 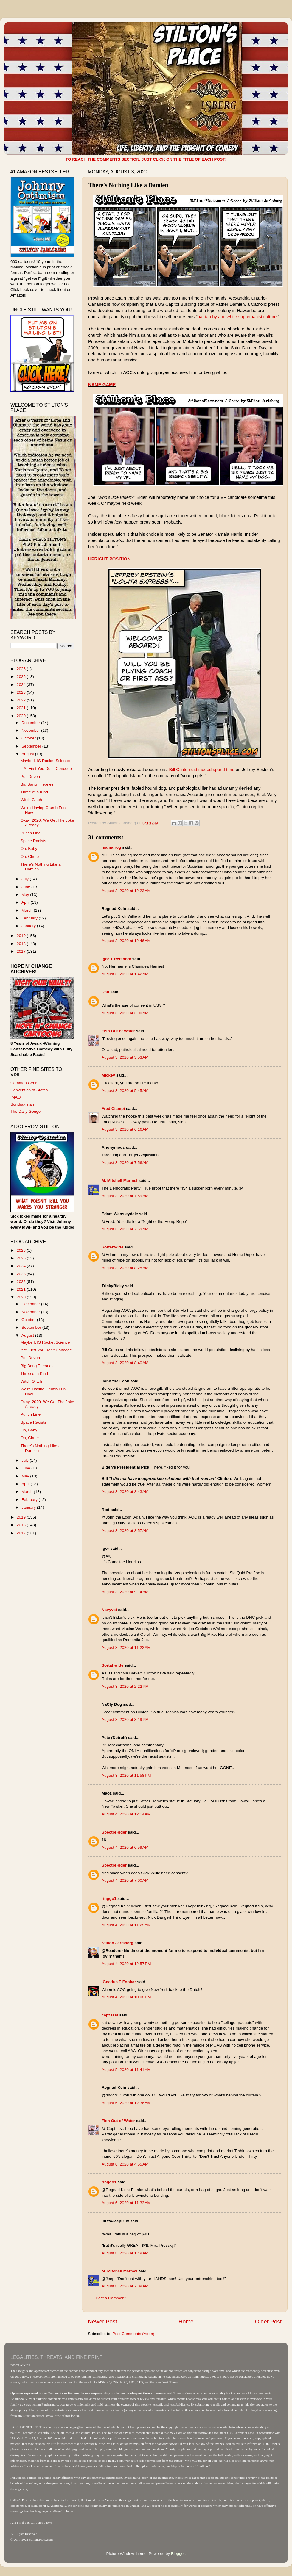 What do you see at coordinates (126, 2069) in the screenshot?
I see `August 5, 2020 at 11:41 AM` at bounding box center [126, 2069].